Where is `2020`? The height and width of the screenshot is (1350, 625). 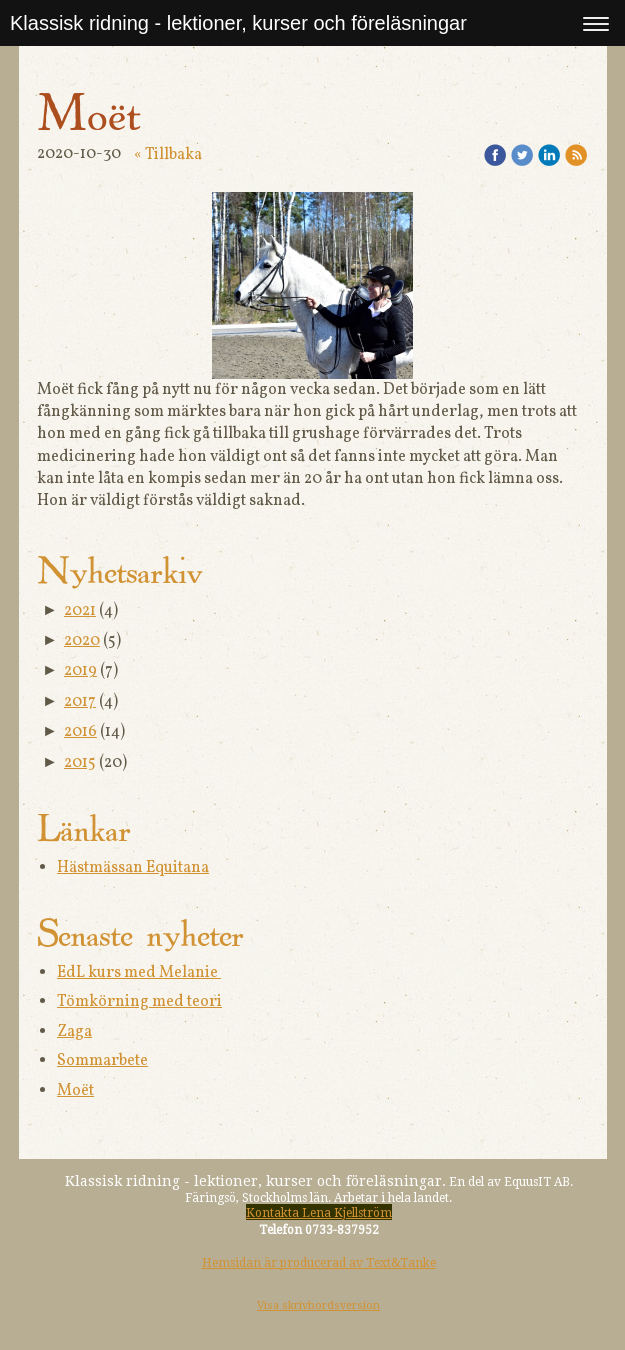 2020 is located at coordinates (82, 641).